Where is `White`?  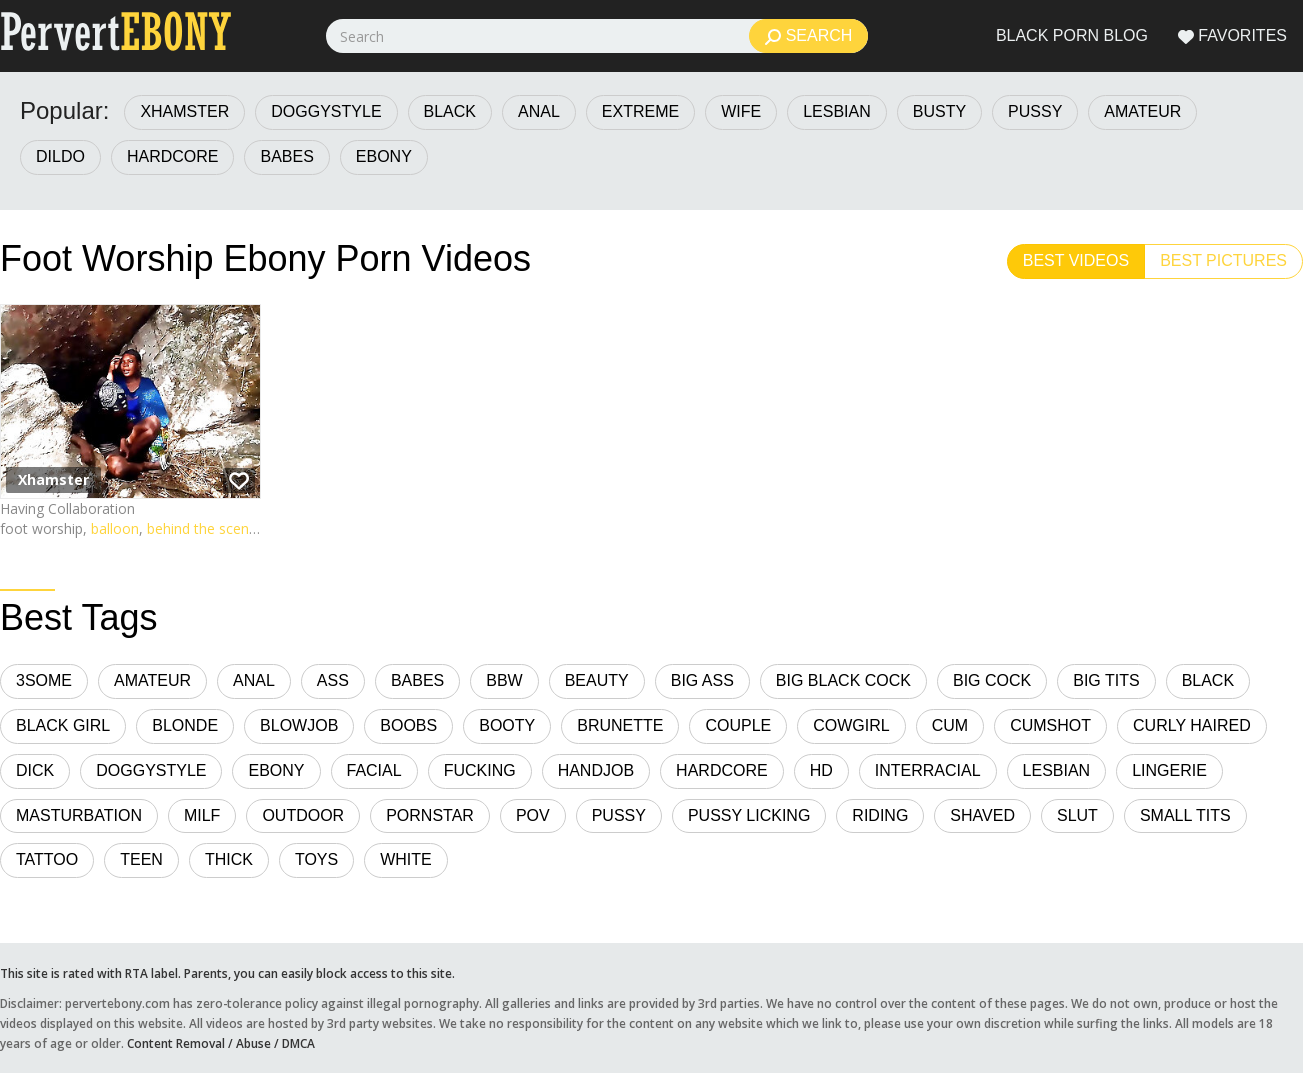 White is located at coordinates (406, 859).